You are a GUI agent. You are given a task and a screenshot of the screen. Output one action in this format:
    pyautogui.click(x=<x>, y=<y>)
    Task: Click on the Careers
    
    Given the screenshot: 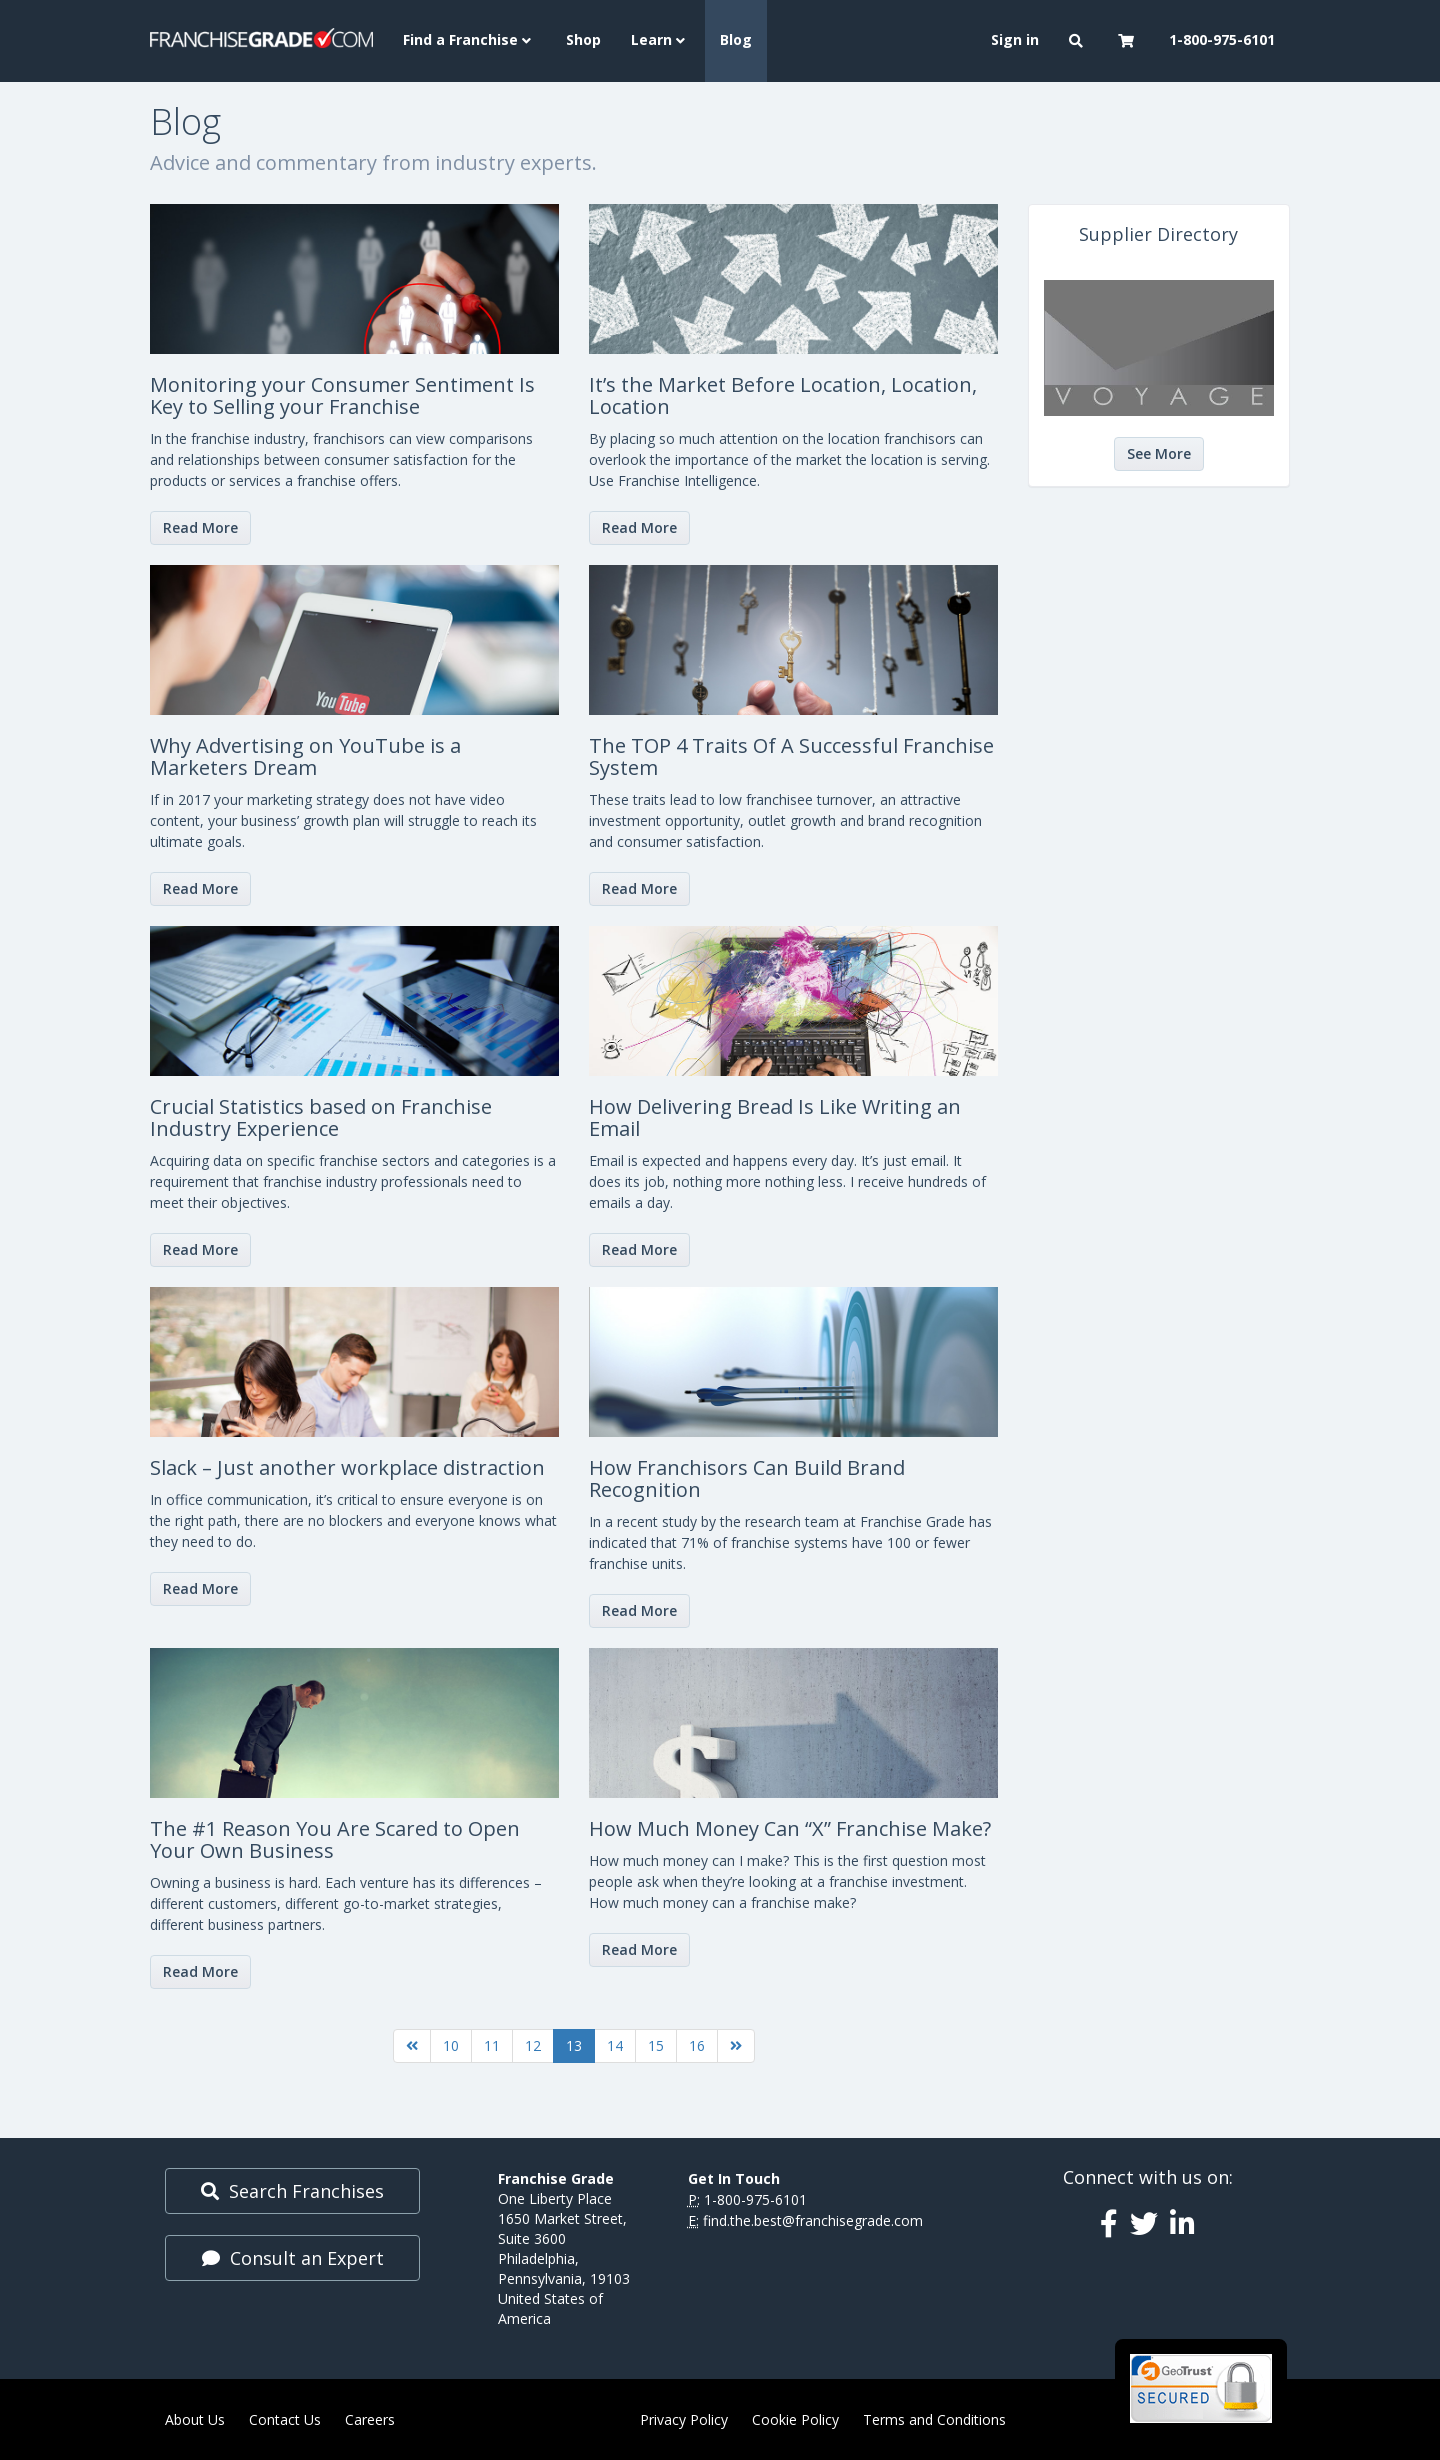 What is the action you would take?
    pyautogui.click(x=370, y=2419)
    